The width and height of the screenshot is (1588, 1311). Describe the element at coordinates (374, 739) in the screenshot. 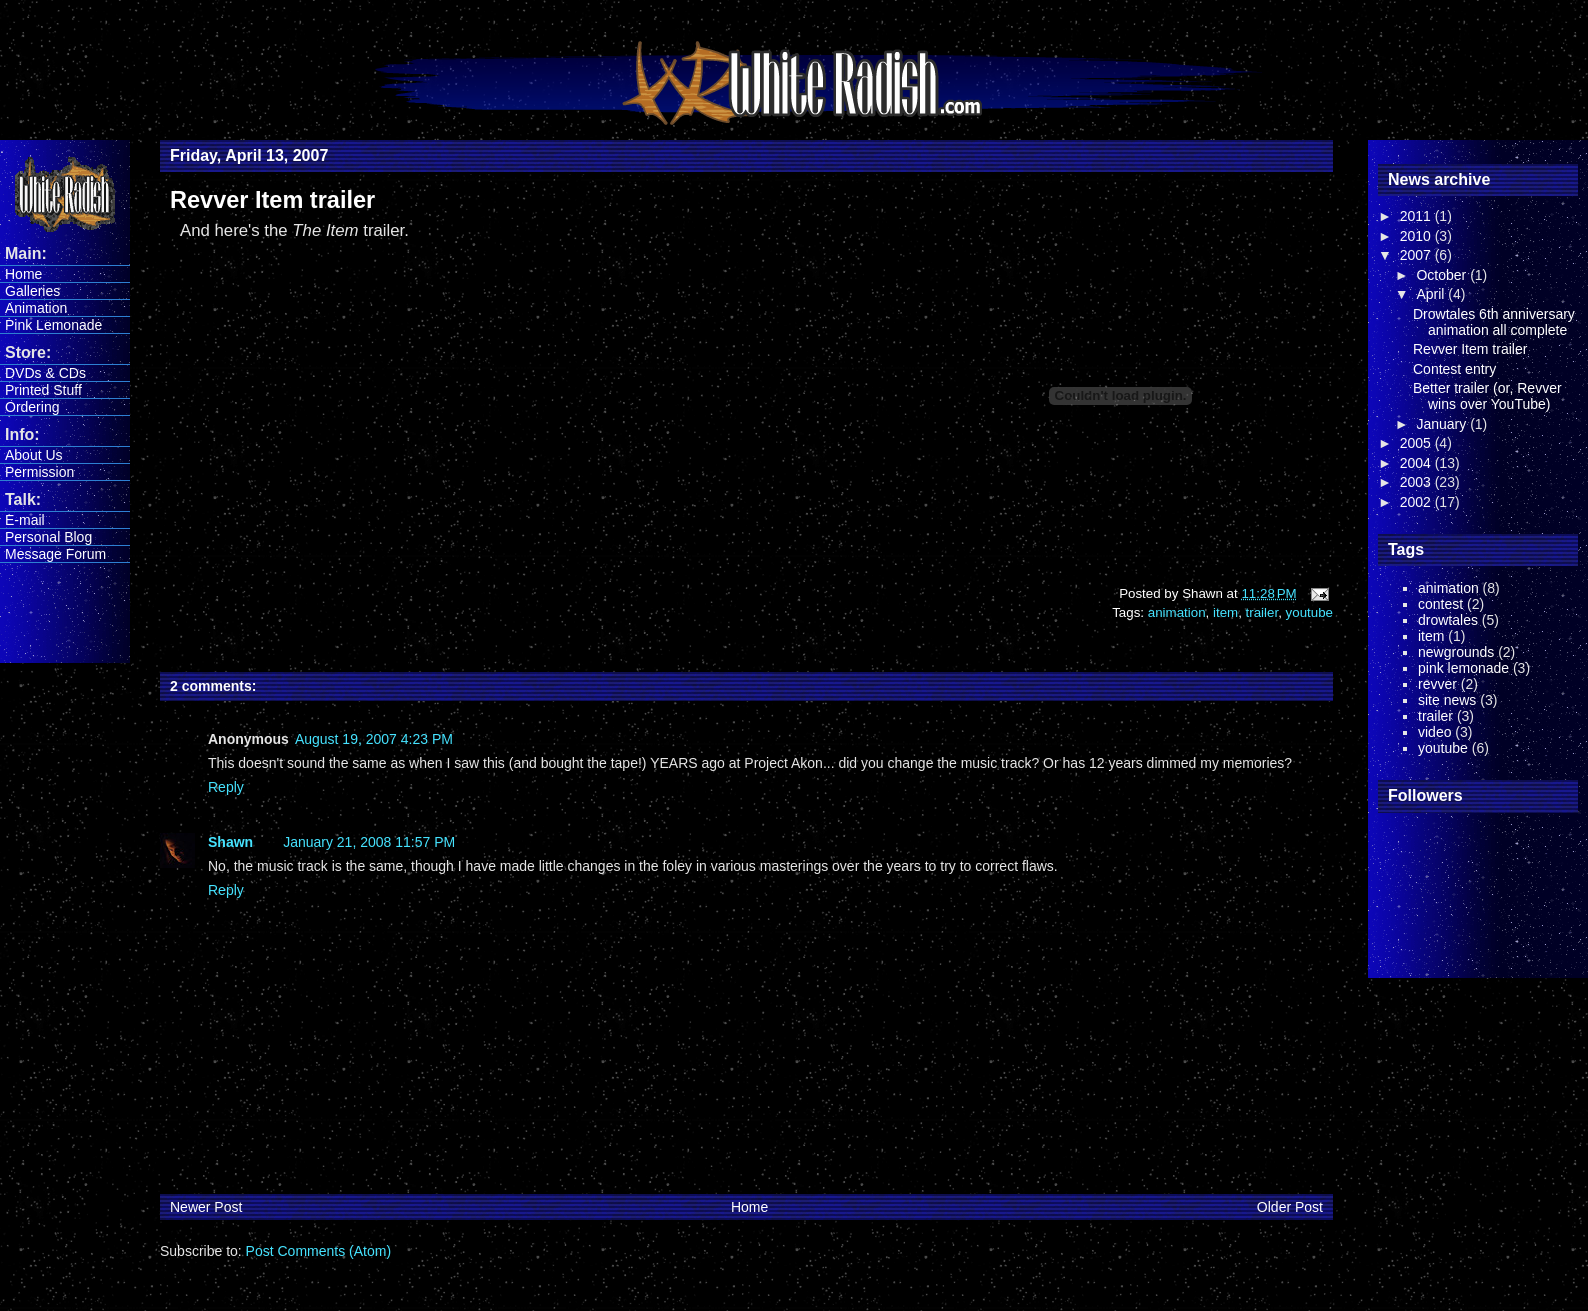

I see `August 19, 2007 4:23 PM` at that location.